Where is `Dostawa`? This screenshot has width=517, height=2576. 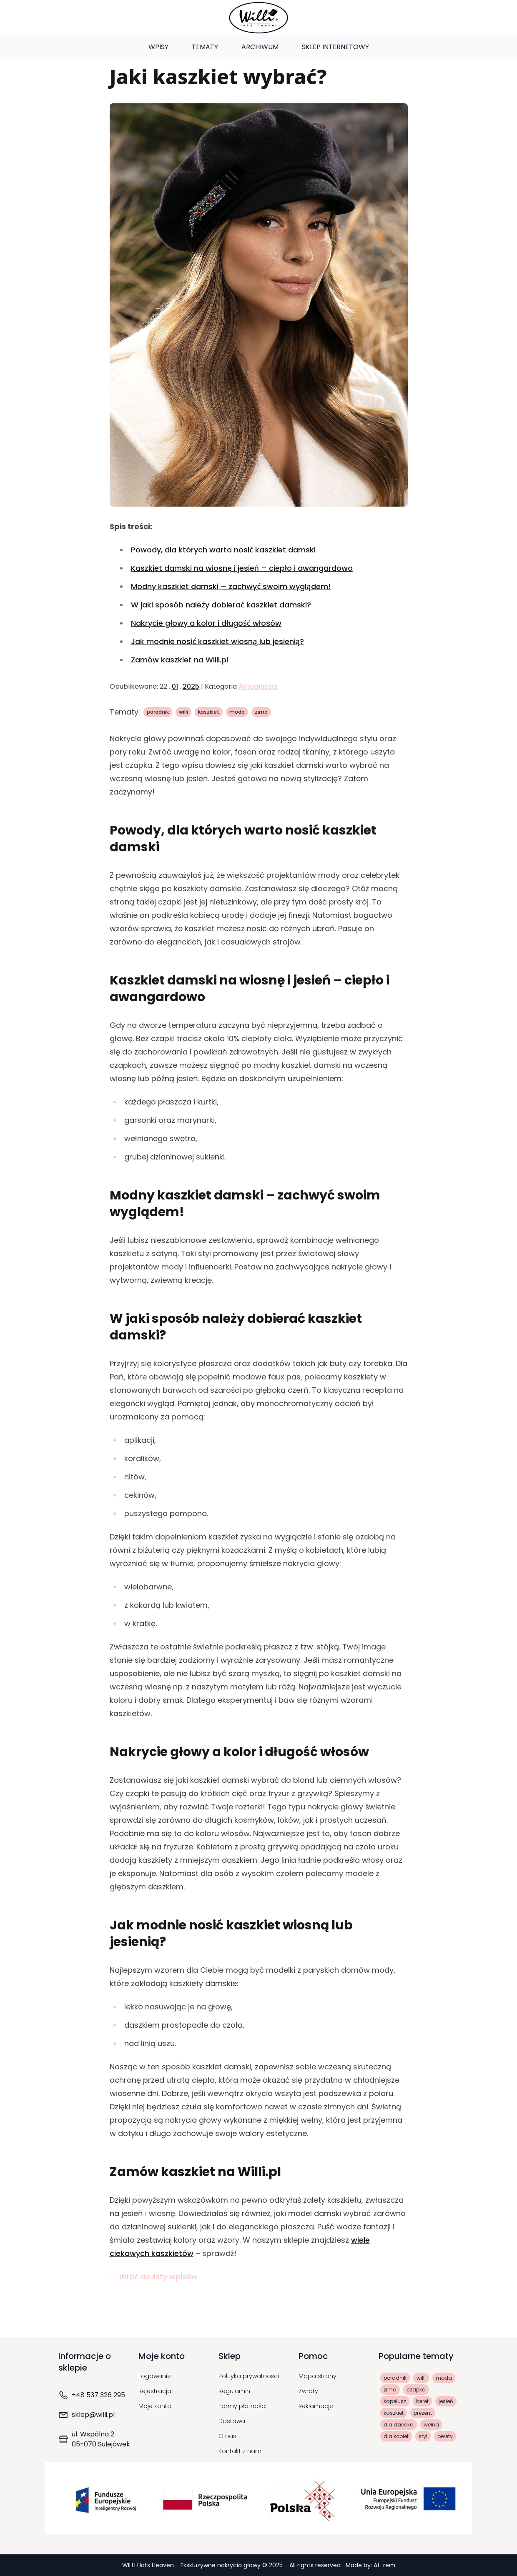
Dostawa is located at coordinates (231, 2421).